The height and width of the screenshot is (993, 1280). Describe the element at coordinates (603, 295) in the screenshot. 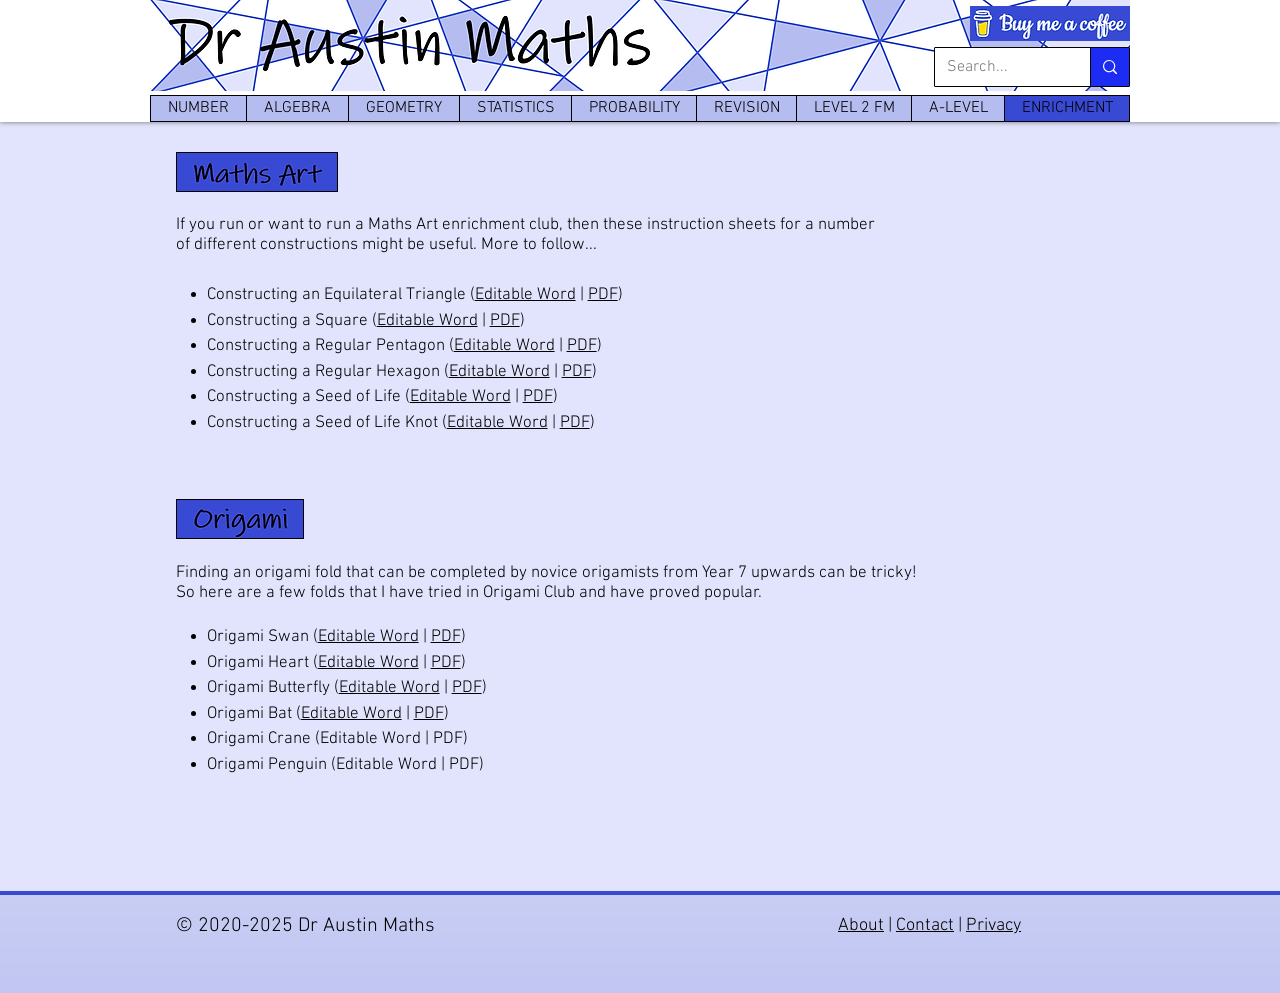

I see `PDF` at that location.